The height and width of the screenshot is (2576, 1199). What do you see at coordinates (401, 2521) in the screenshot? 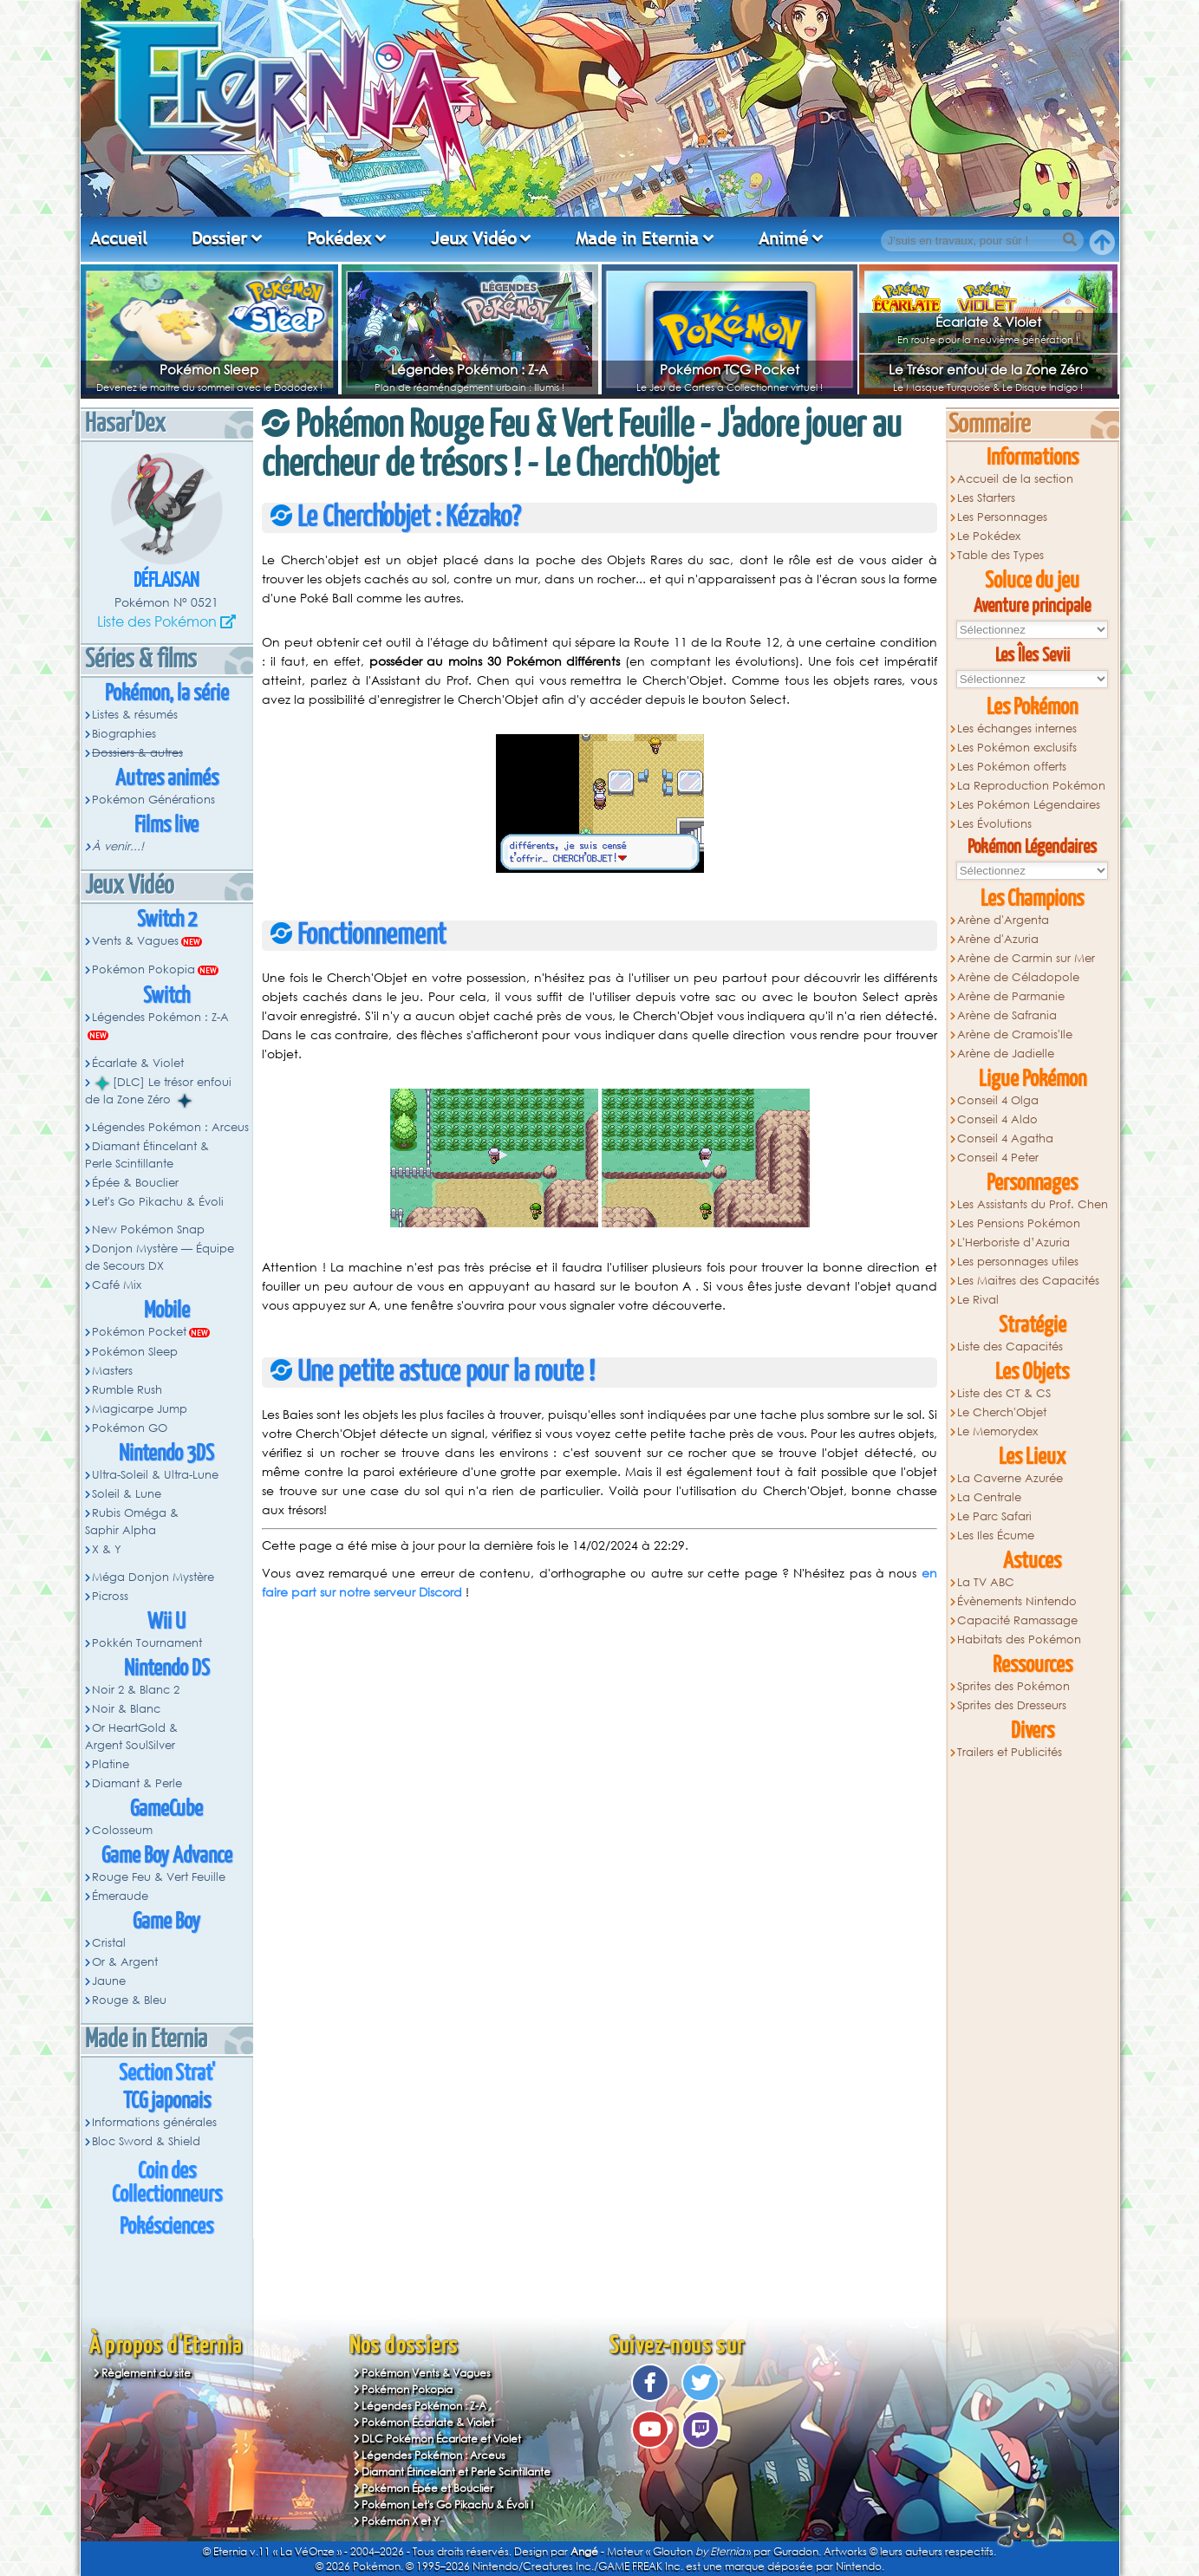
I see `Pokémon X et Y` at bounding box center [401, 2521].